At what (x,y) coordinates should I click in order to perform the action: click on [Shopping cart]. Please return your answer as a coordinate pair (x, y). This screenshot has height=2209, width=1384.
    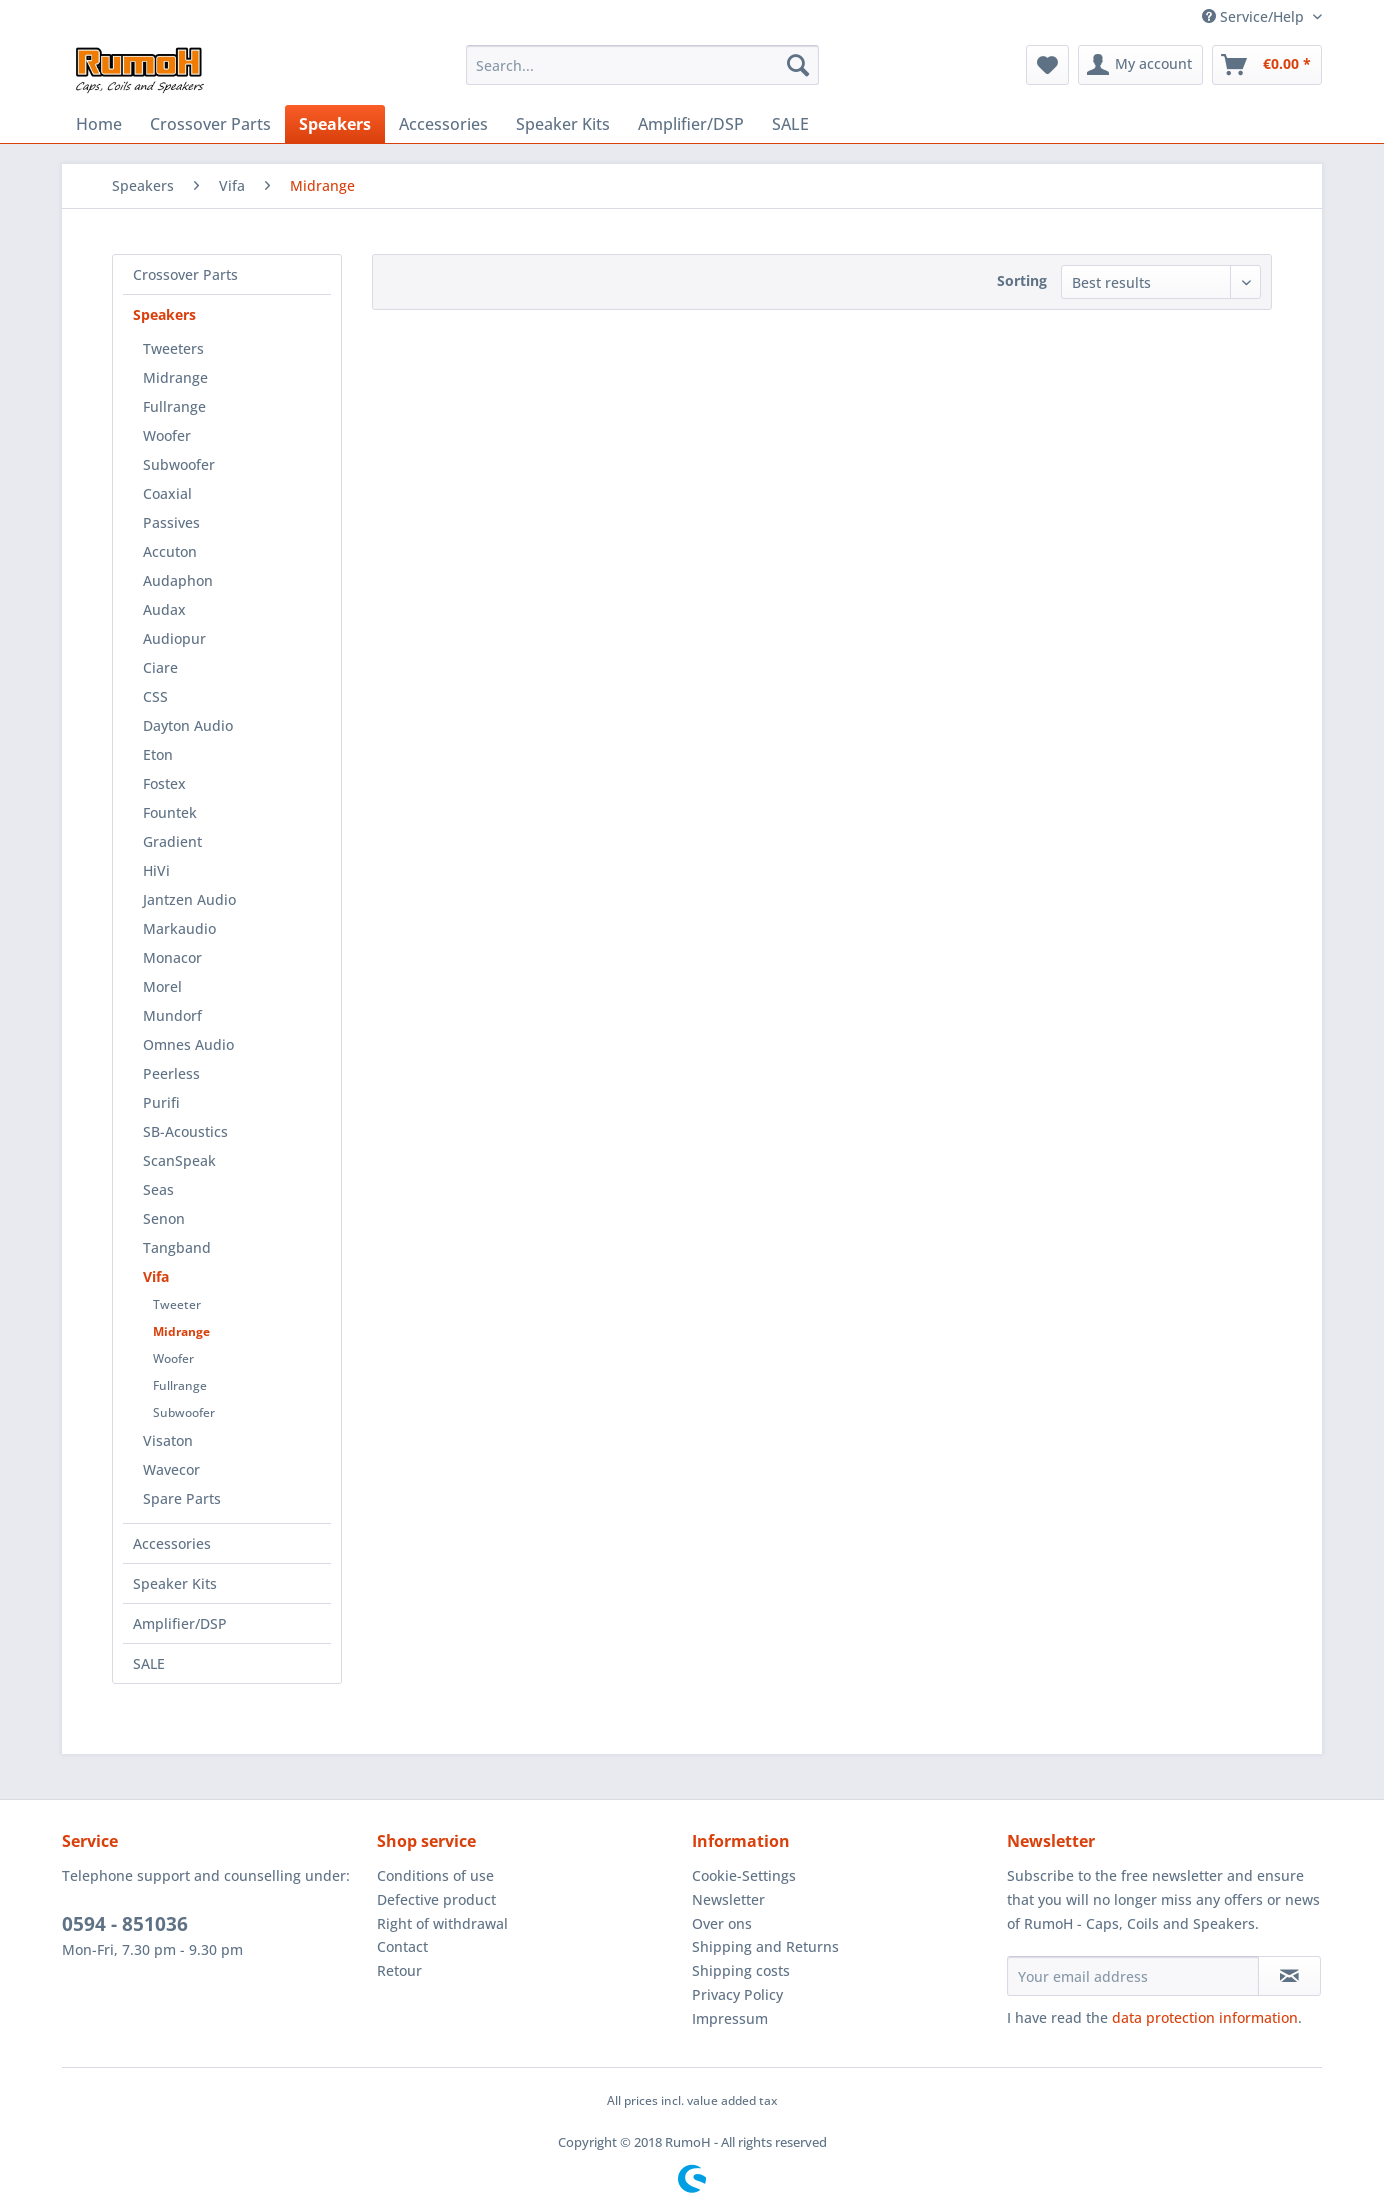
    Looking at the image, I should click on (1267, 65).